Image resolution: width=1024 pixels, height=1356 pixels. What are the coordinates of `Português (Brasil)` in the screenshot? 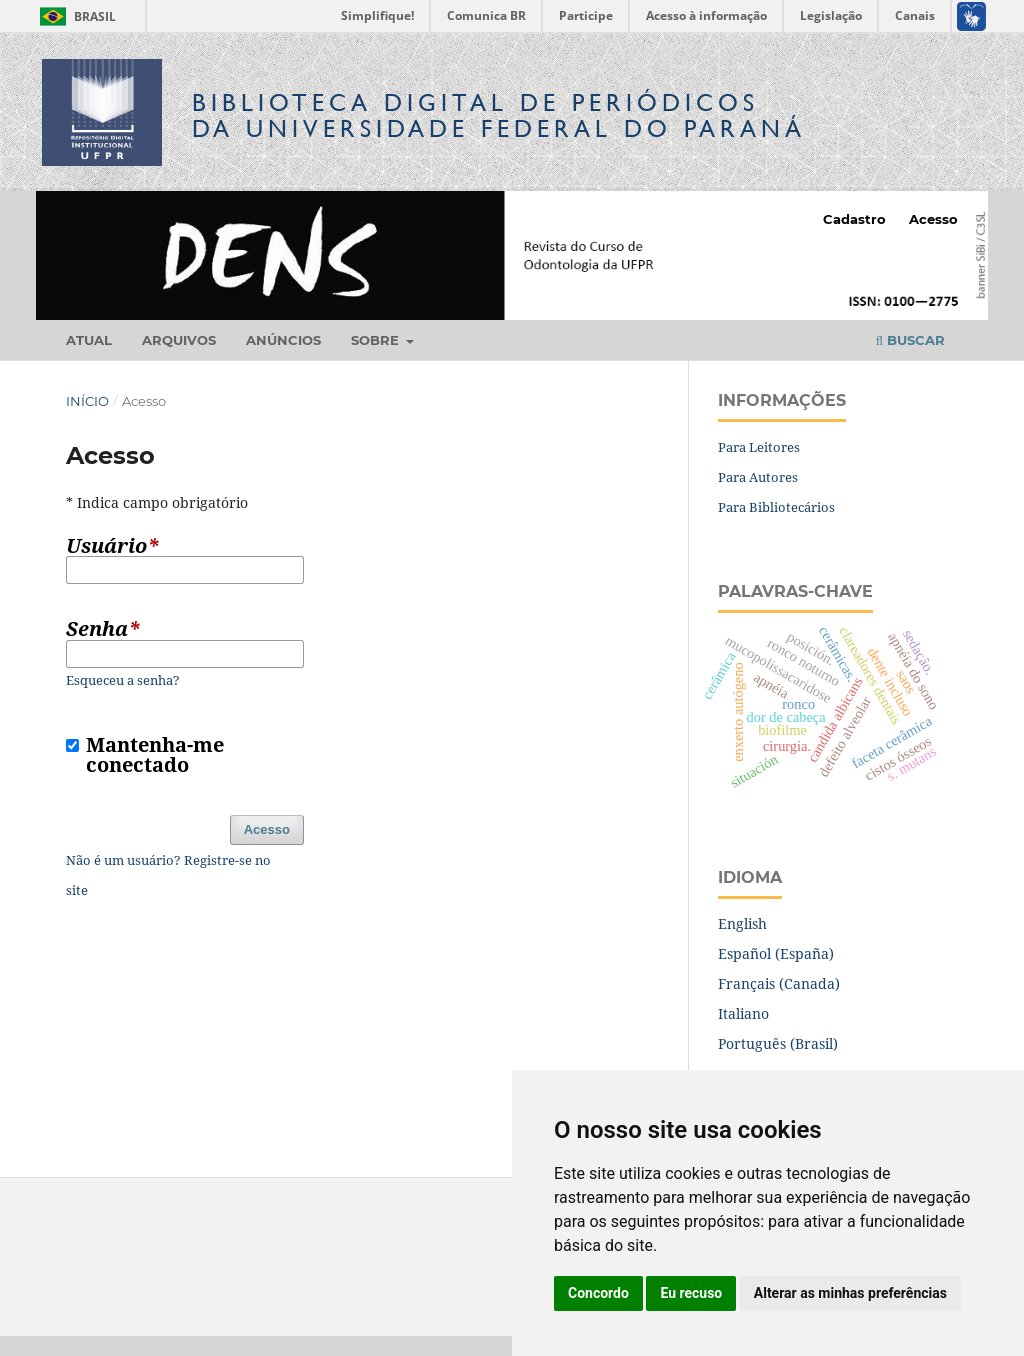 It's located at (778, 1043).